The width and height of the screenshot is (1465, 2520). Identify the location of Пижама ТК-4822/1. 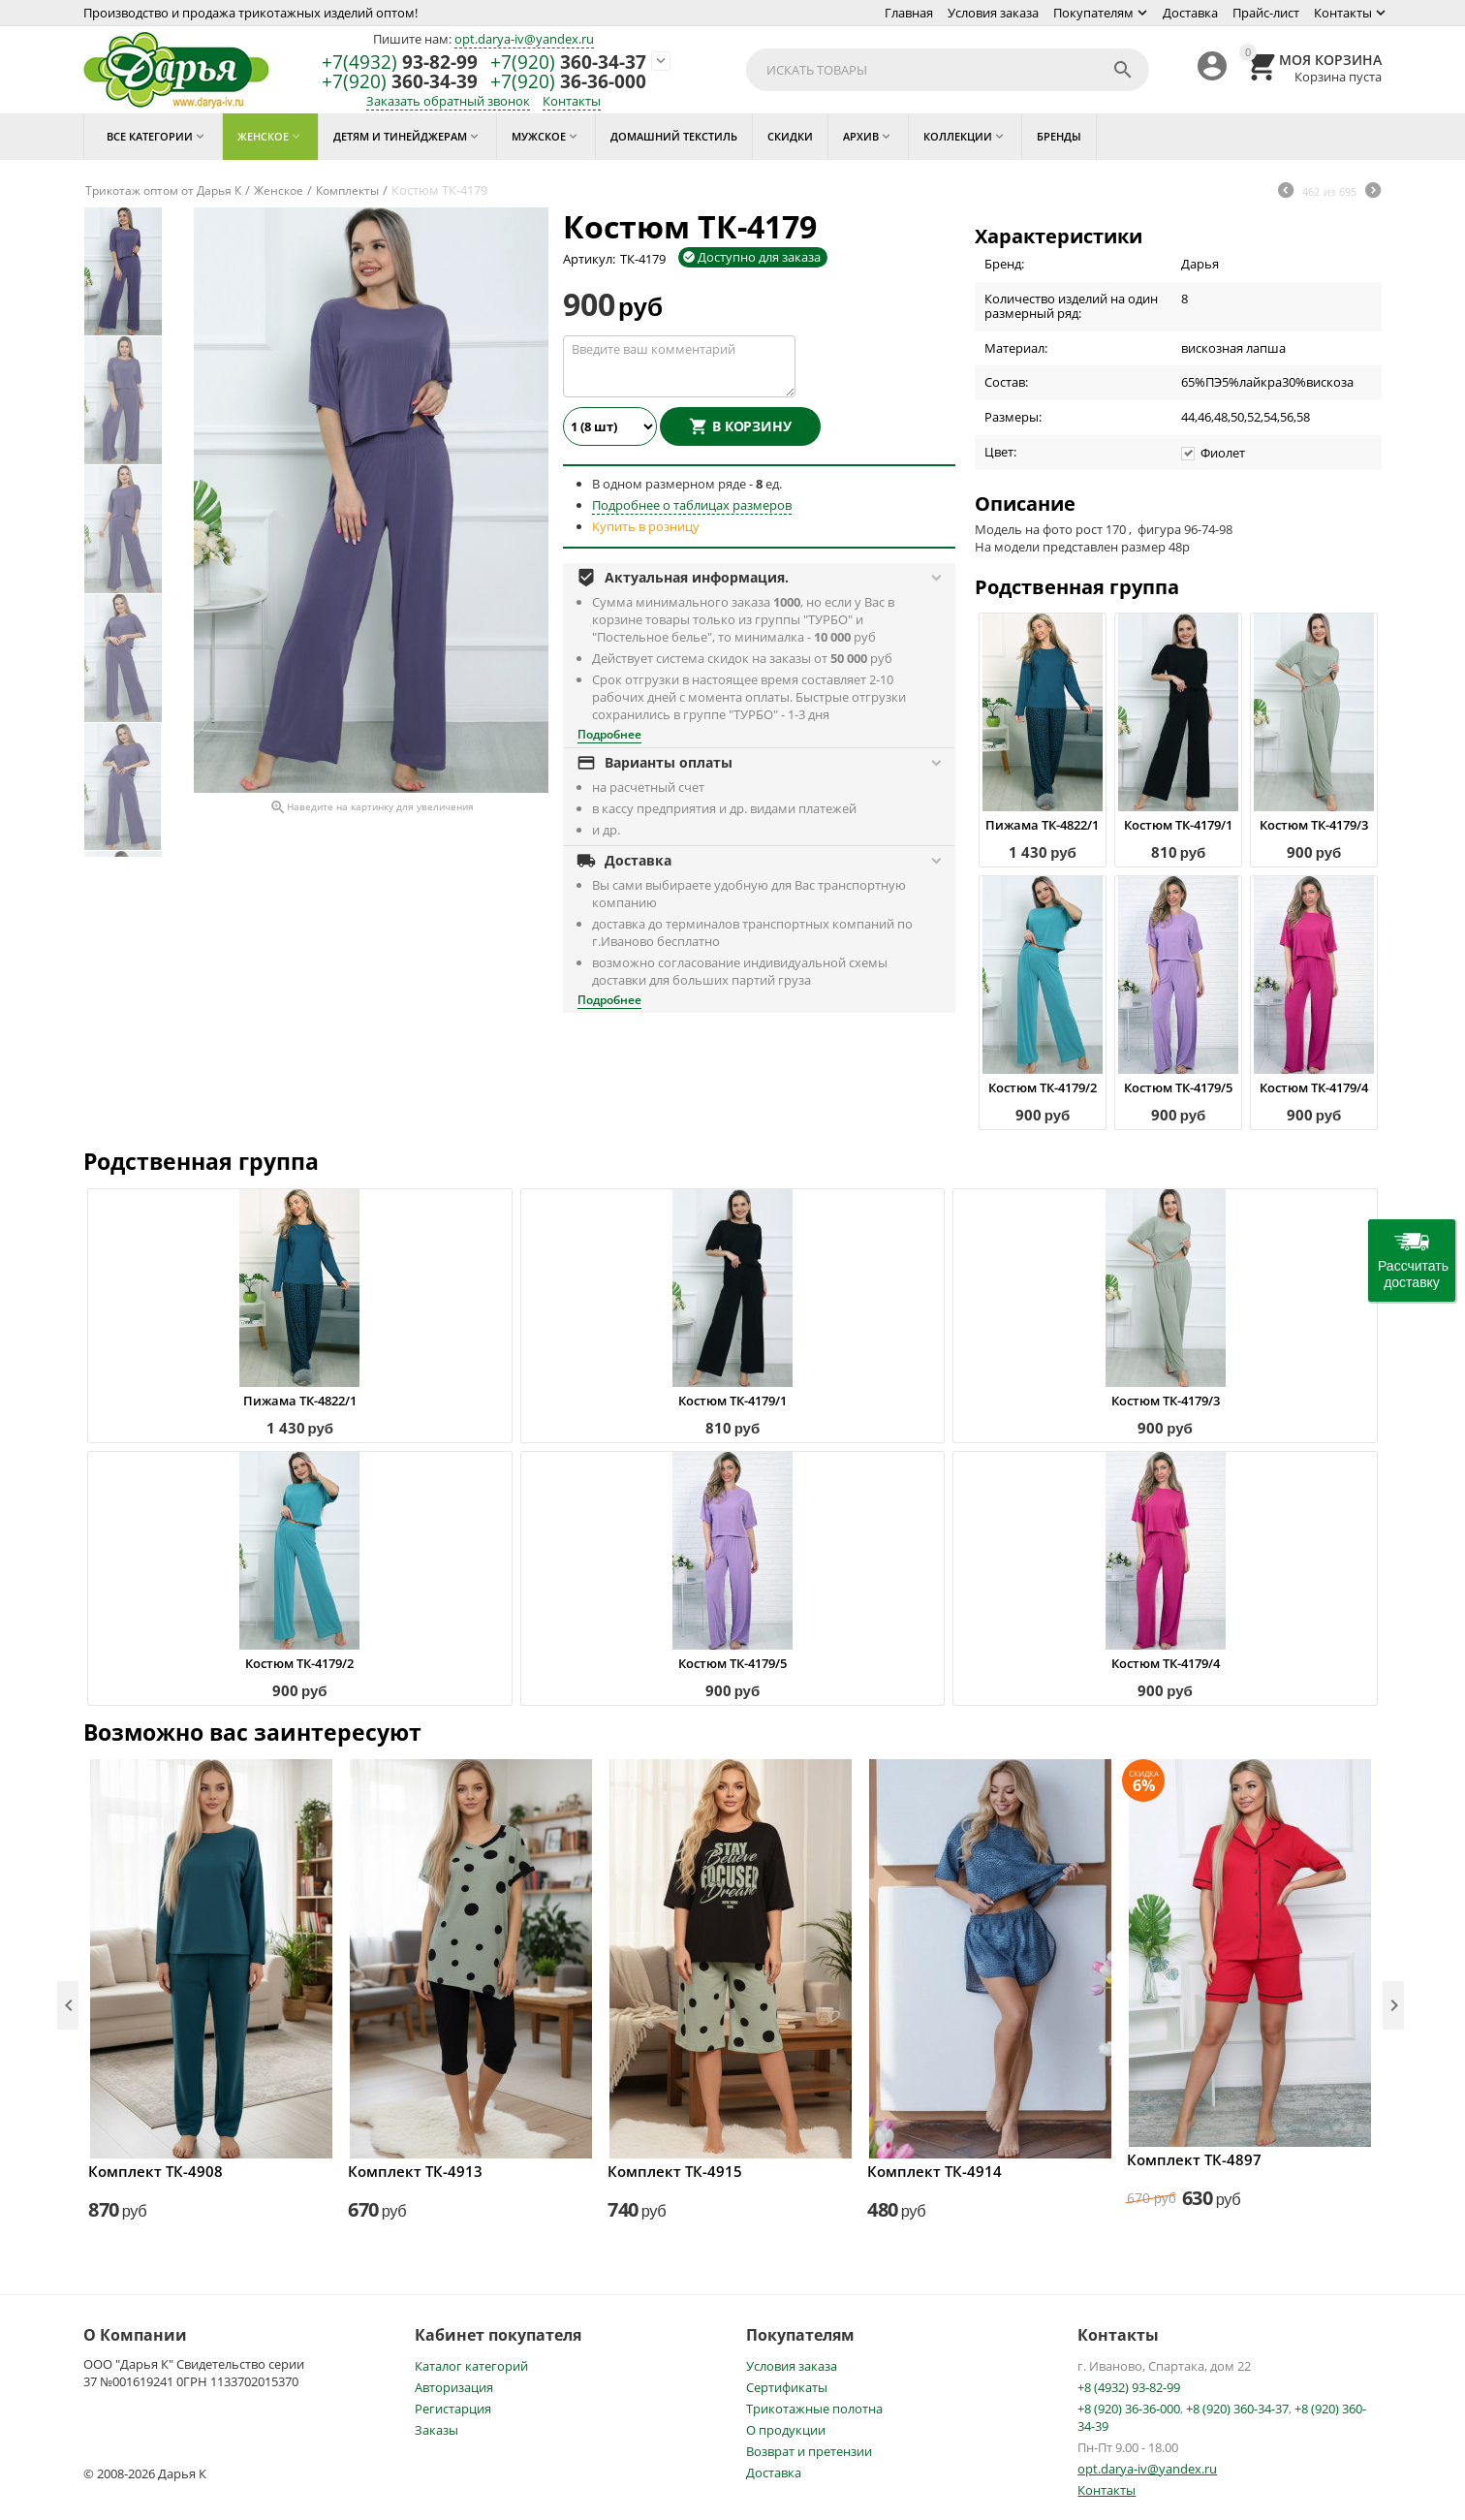
(1042, 825).